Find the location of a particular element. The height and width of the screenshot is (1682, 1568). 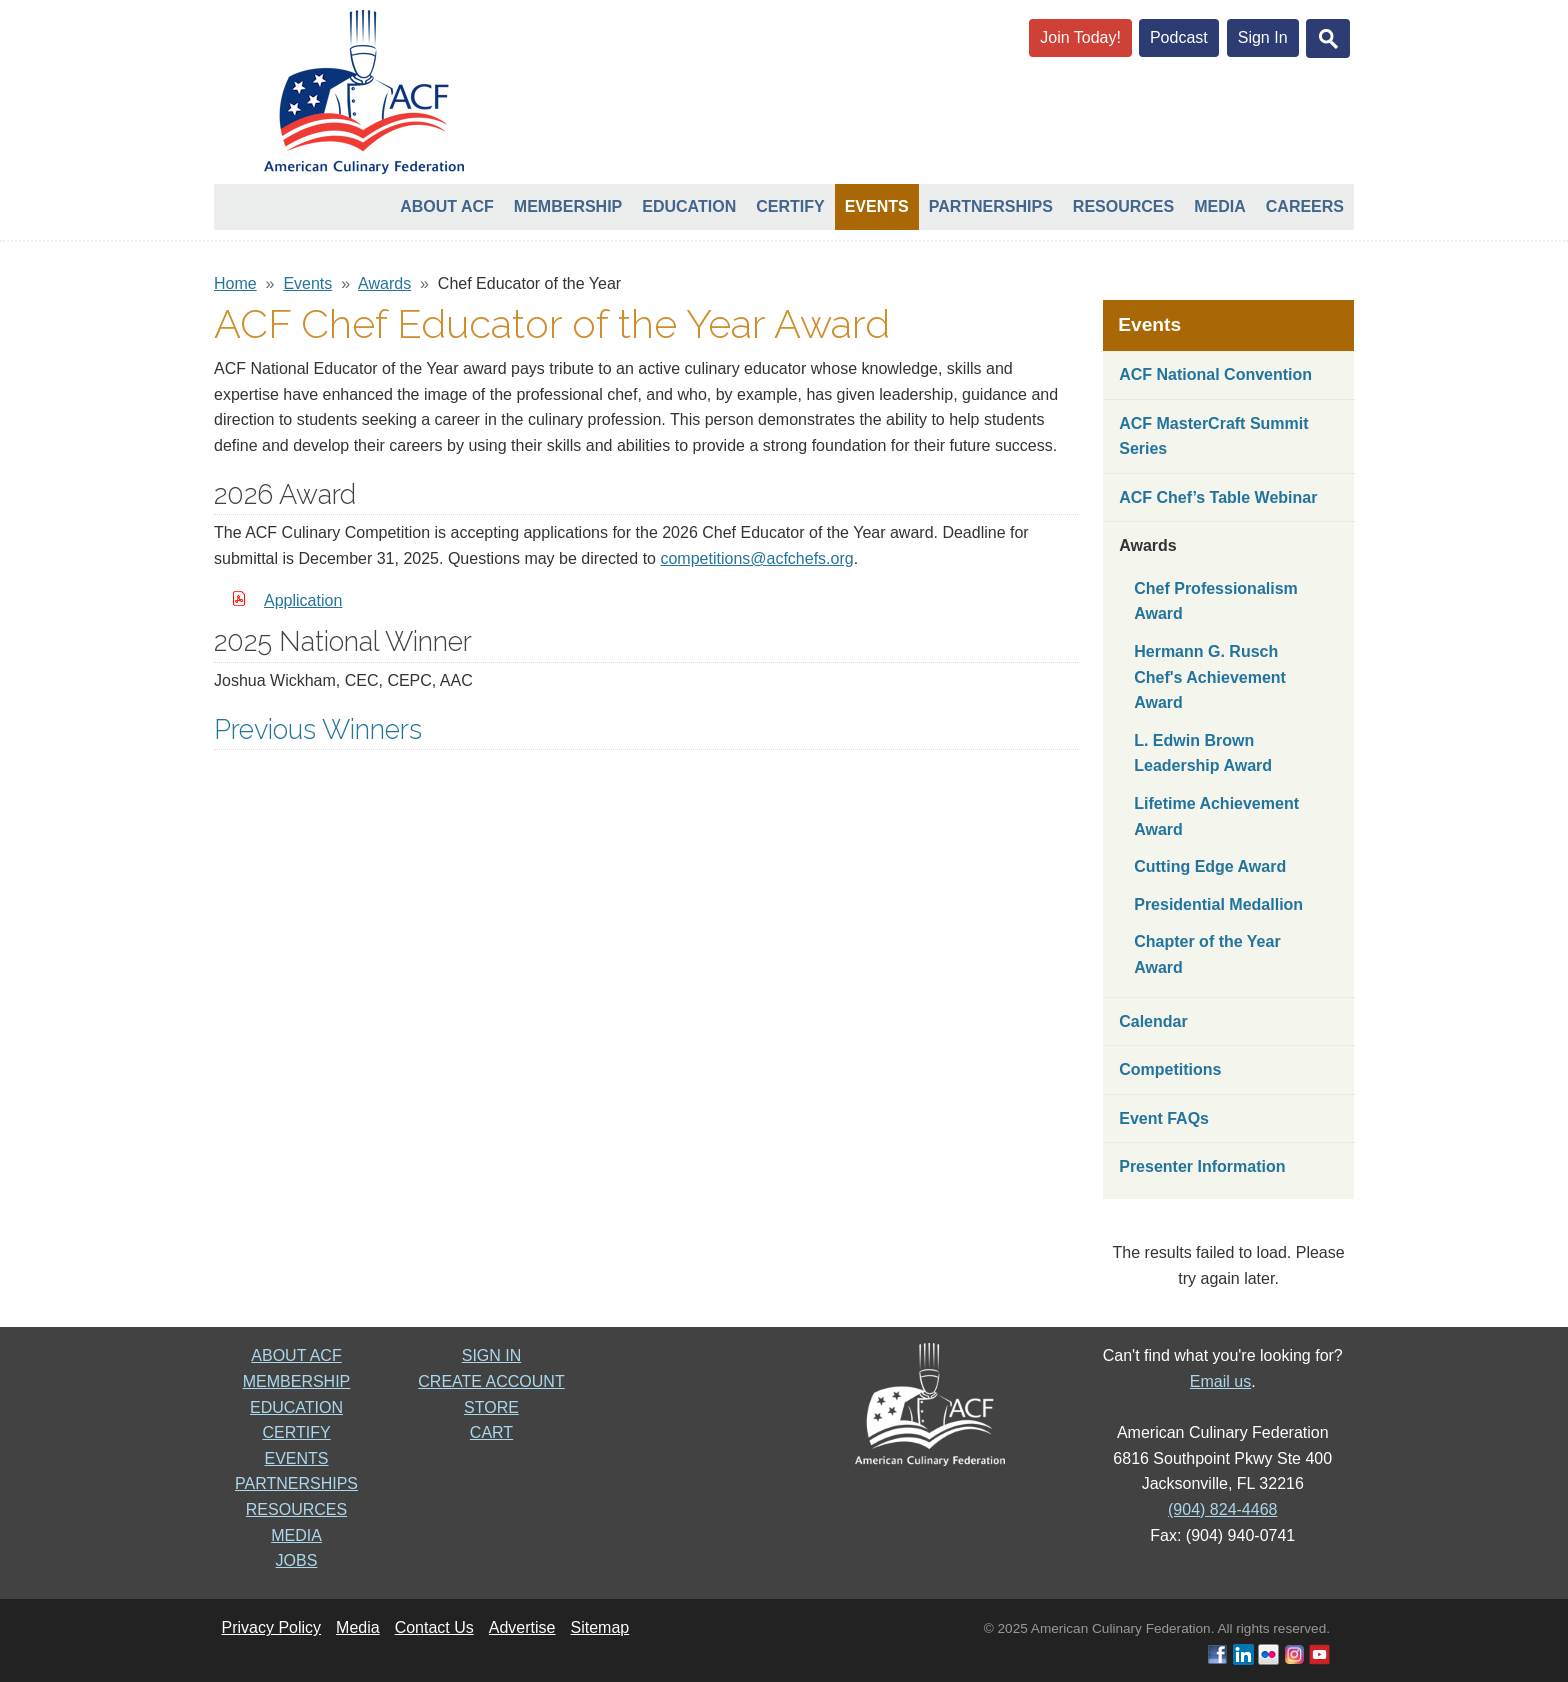

CREATE ACCOUNT is located at coordinates (491, 1381).